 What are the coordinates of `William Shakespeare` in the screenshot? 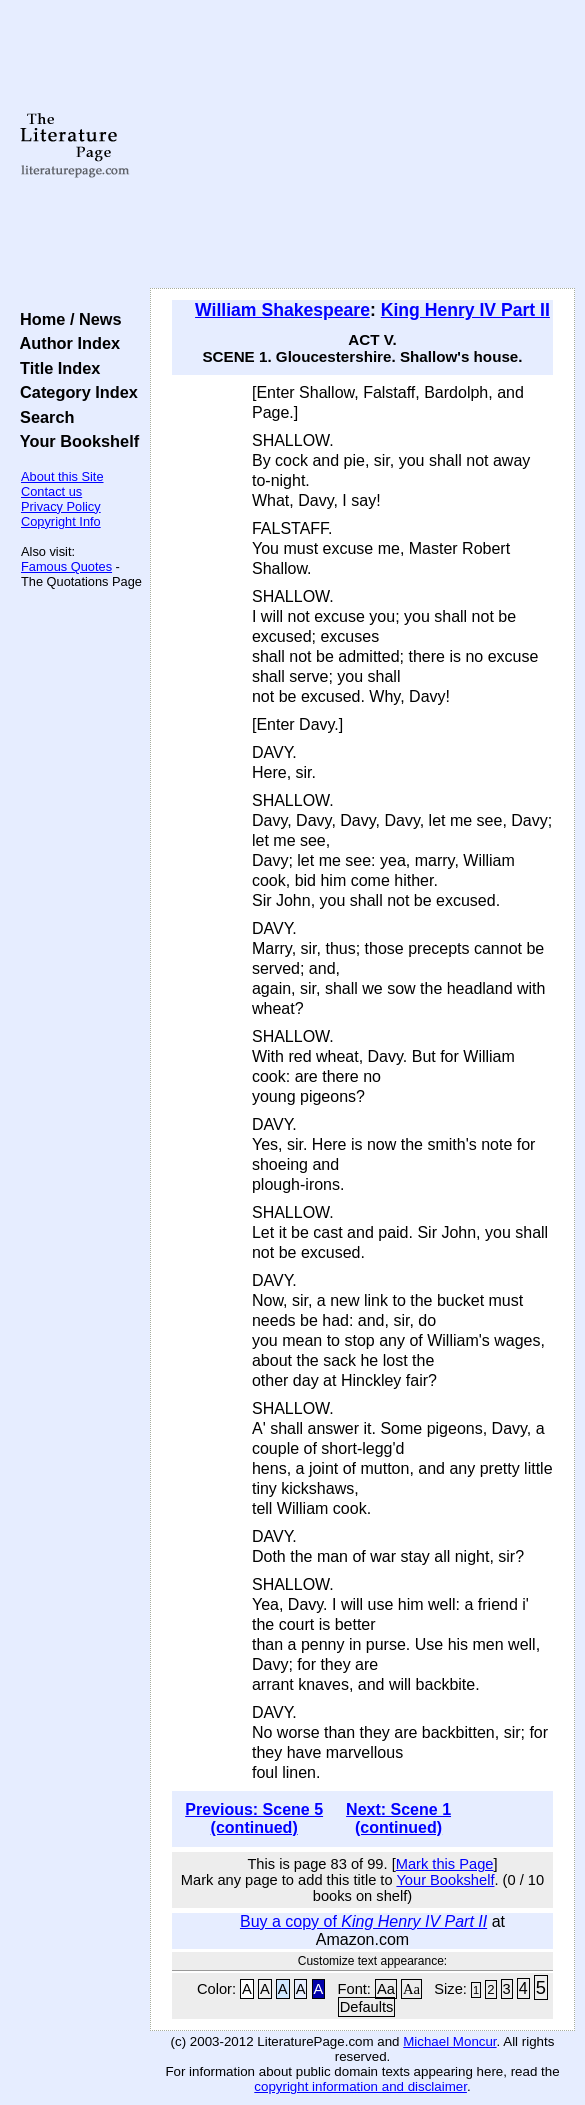 It's located at (282, 310).